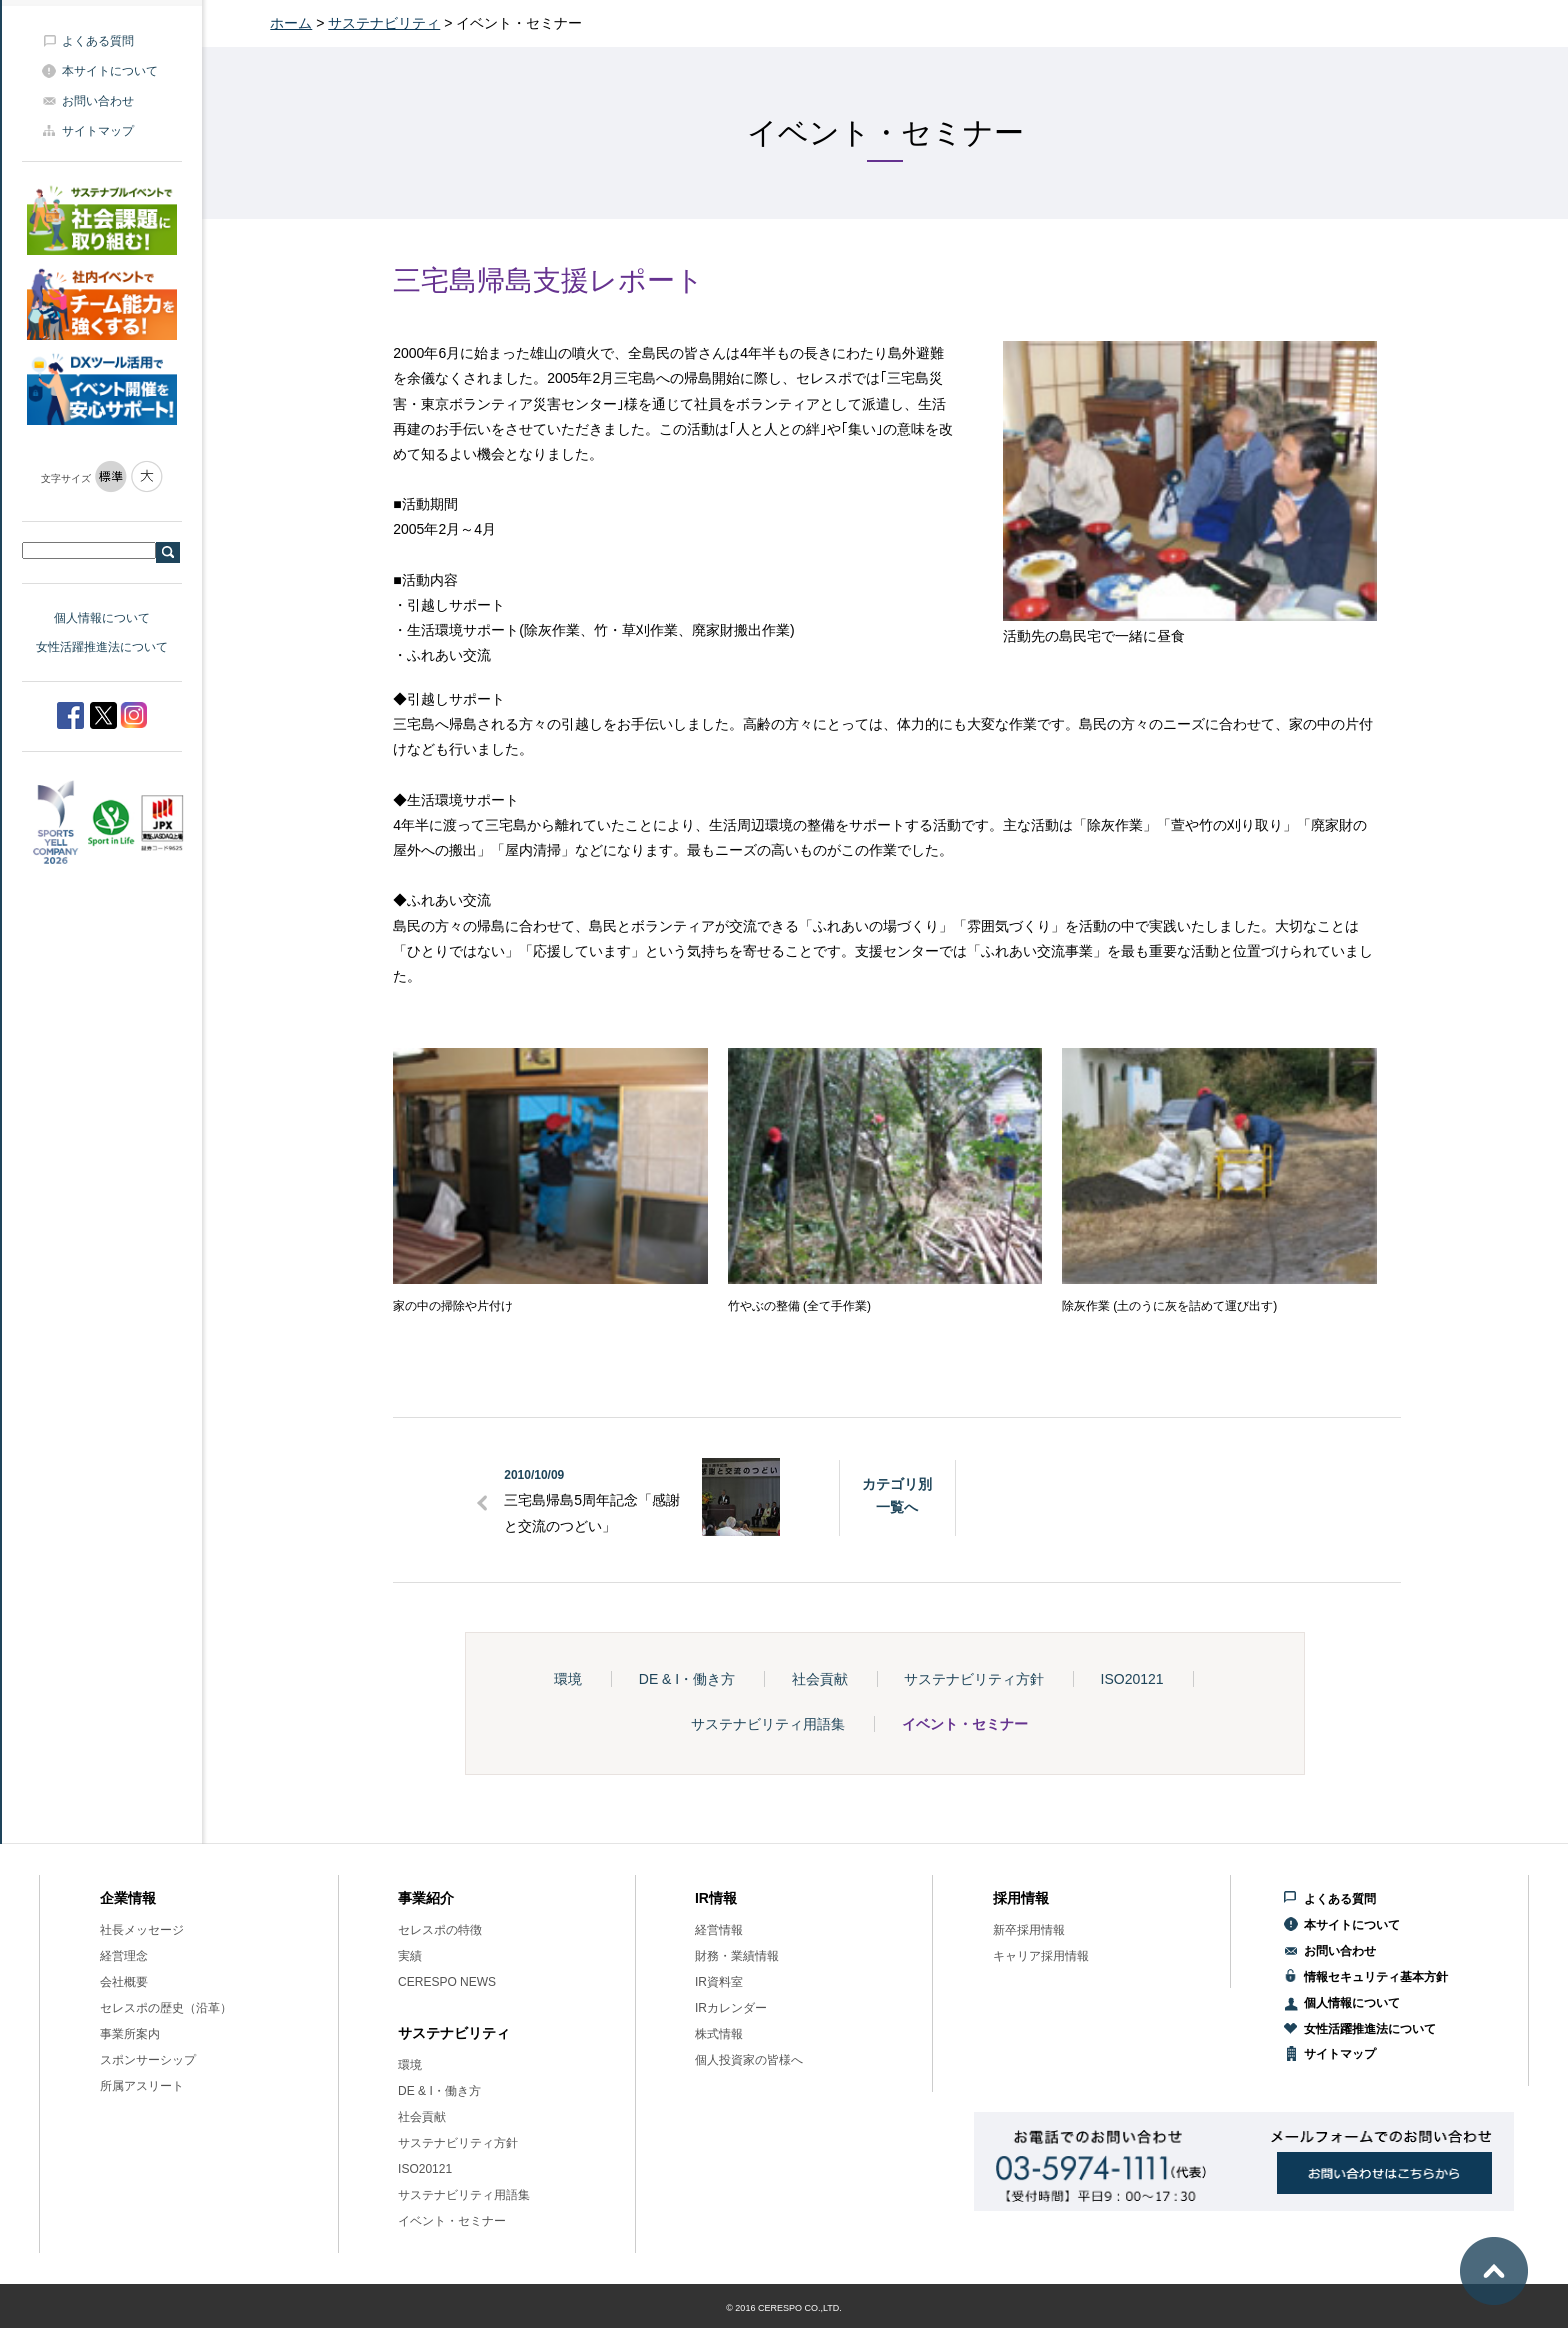 The width and height of the screenshot is (1568, 2328). Describe the element at coordinates (731, 2008) in the screenshot. I see `IRカレンダー` at that location.